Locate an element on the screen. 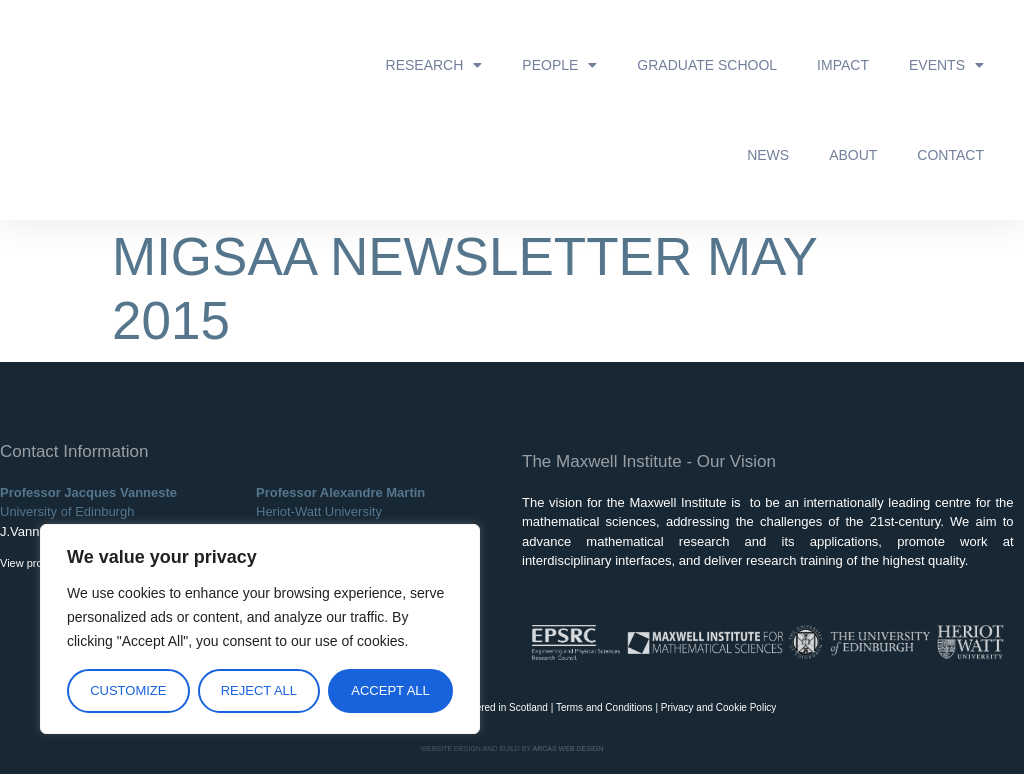 This screenshot has height=774, width=1024. Reject All is located at coordinates (259, 690).